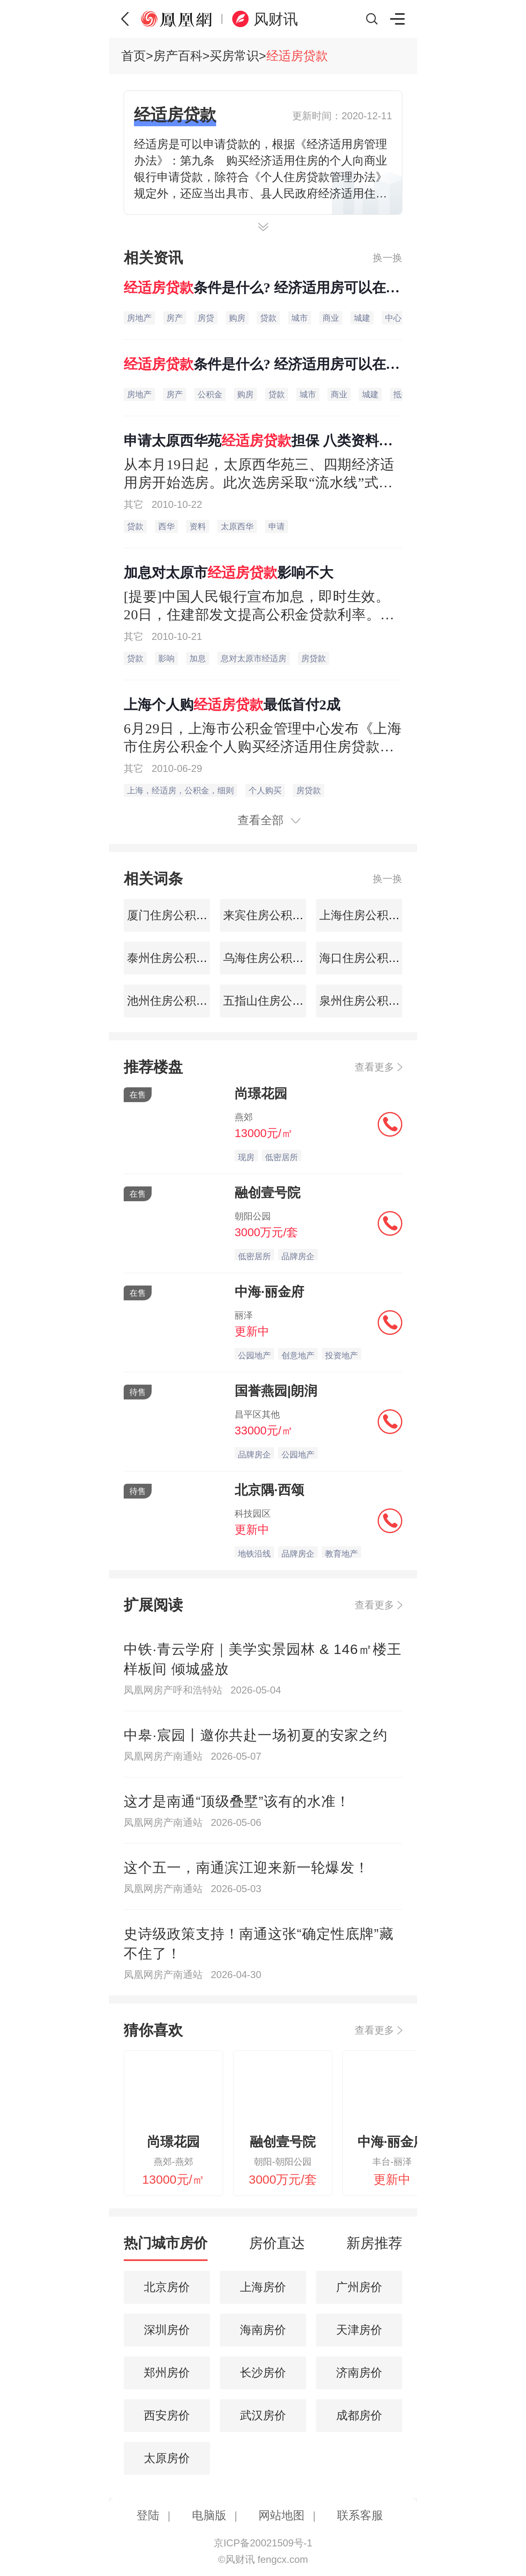  Describe the element at coordinates (359, 2329) in the screenshot. I see `天津房价` at that location.